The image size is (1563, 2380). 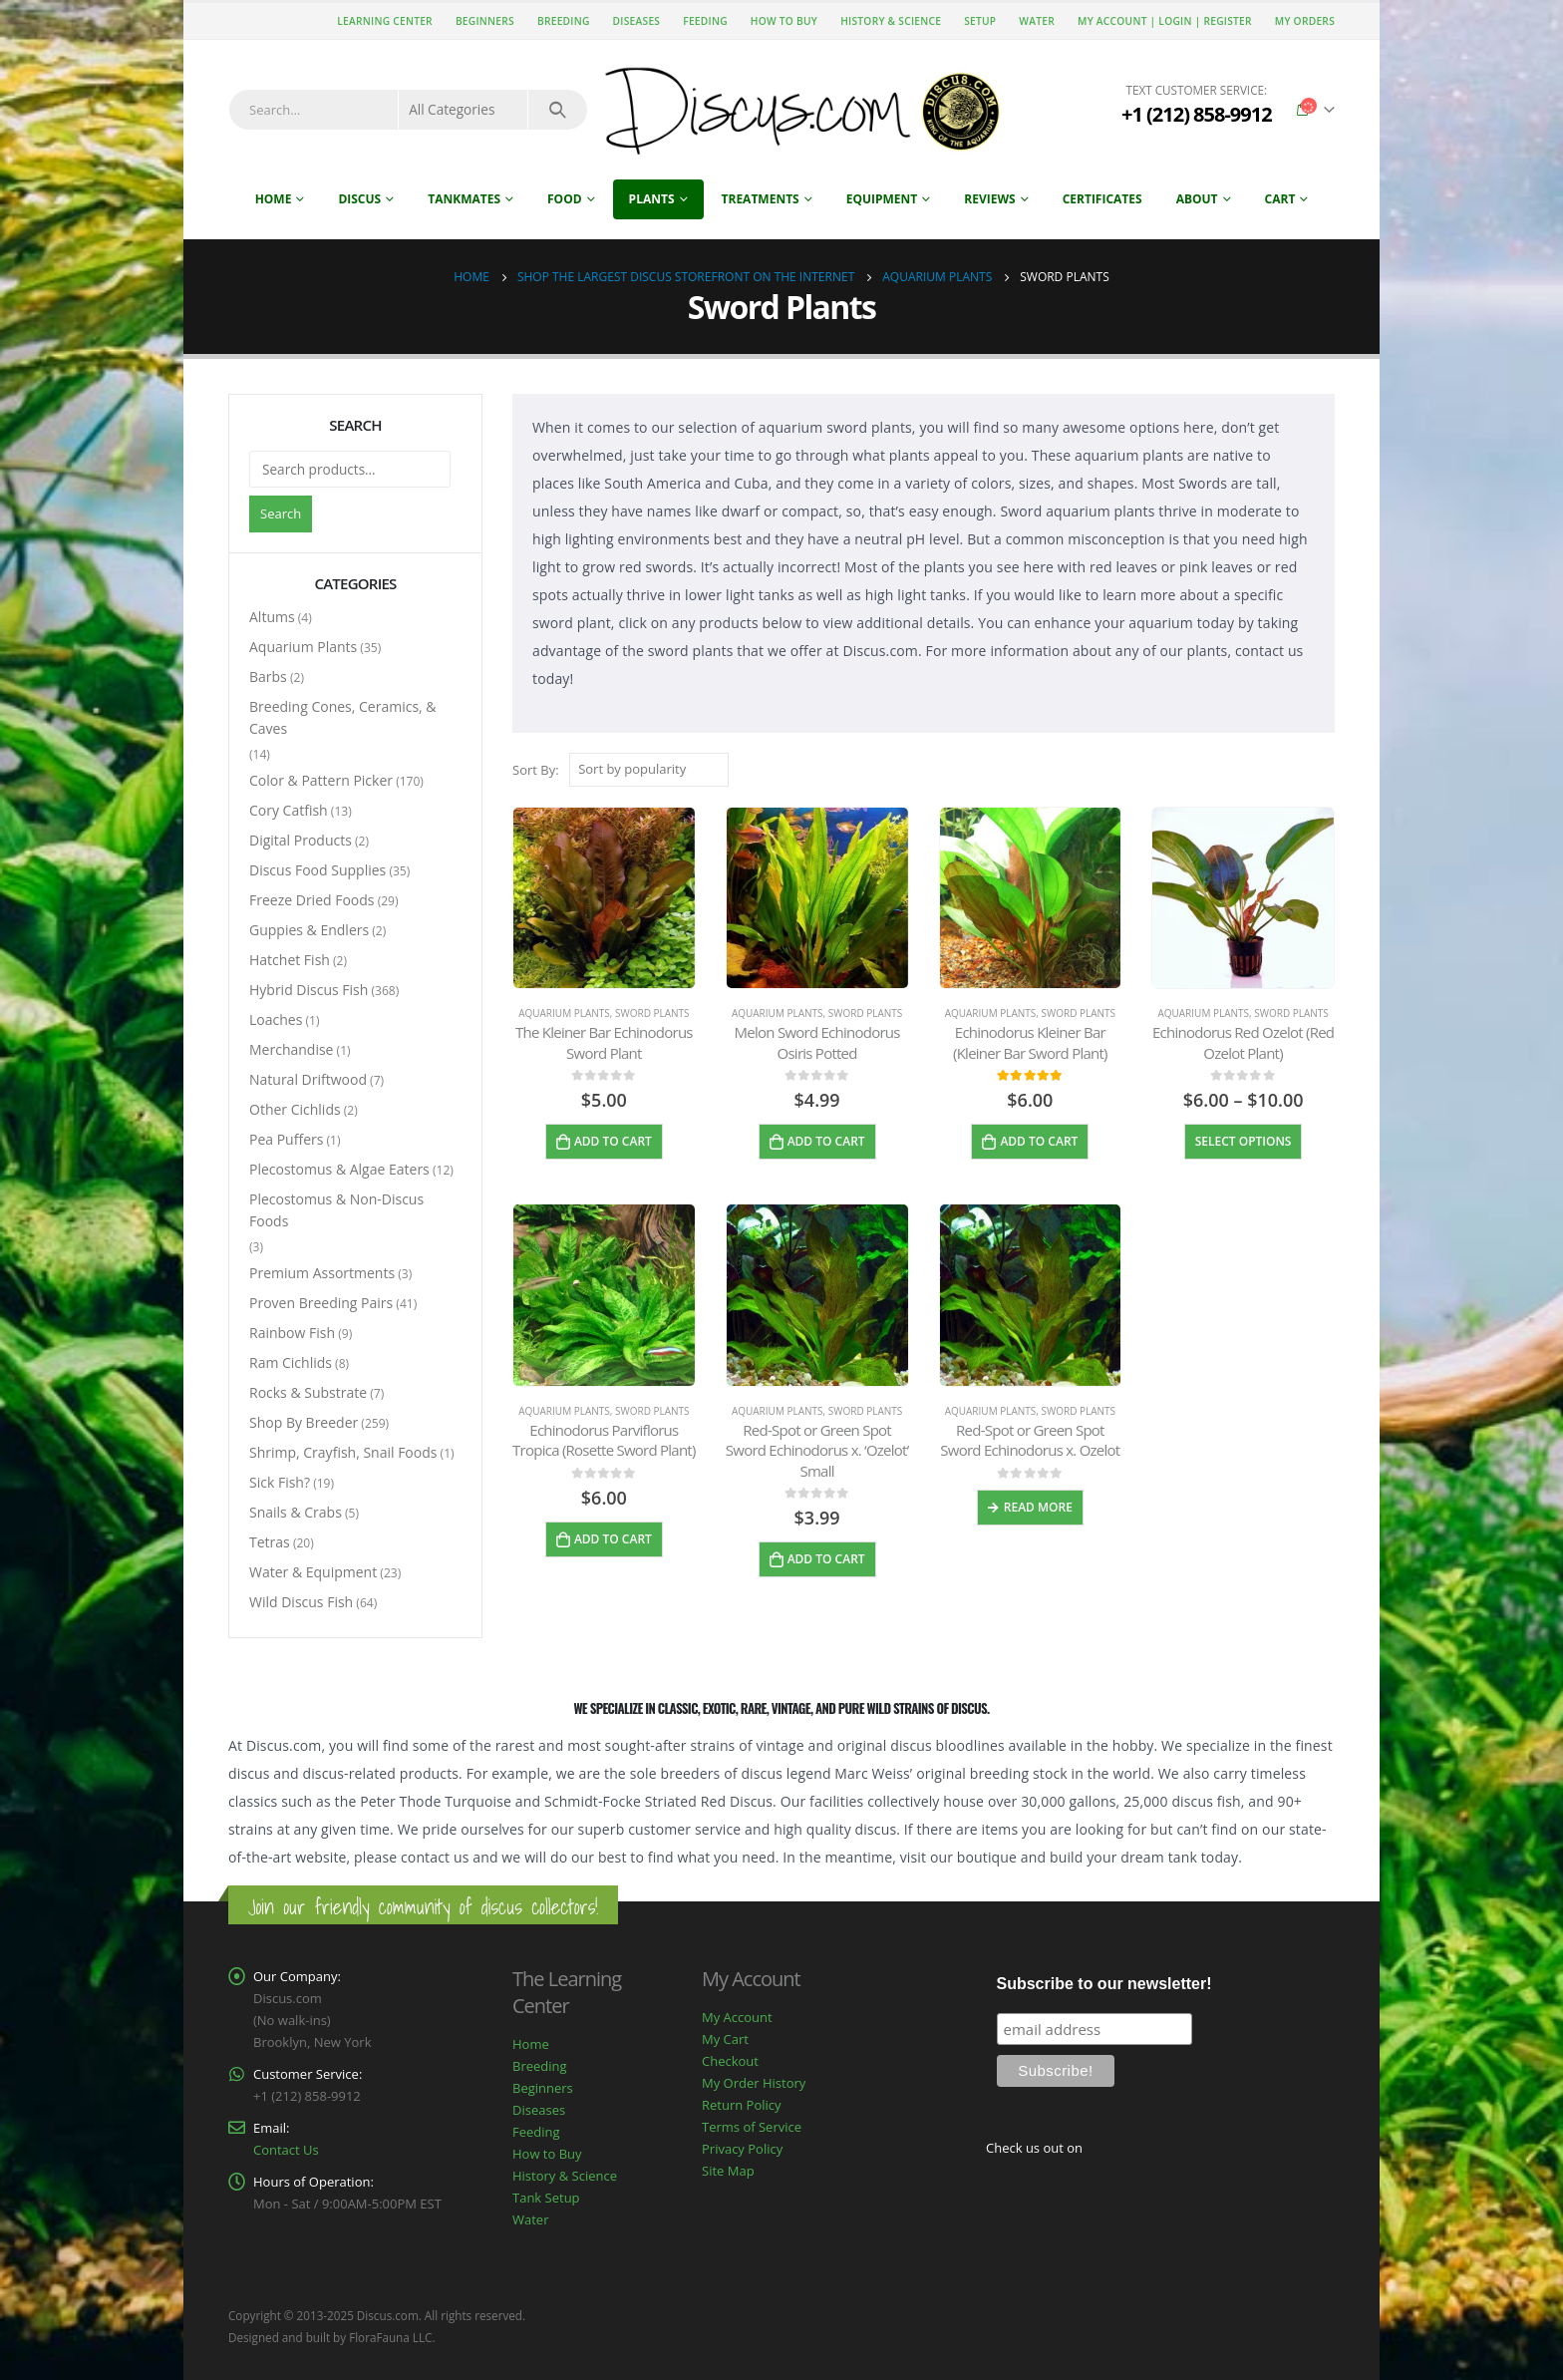 I want to click on Freeze Dried Foods, so click(x=312, y=899).